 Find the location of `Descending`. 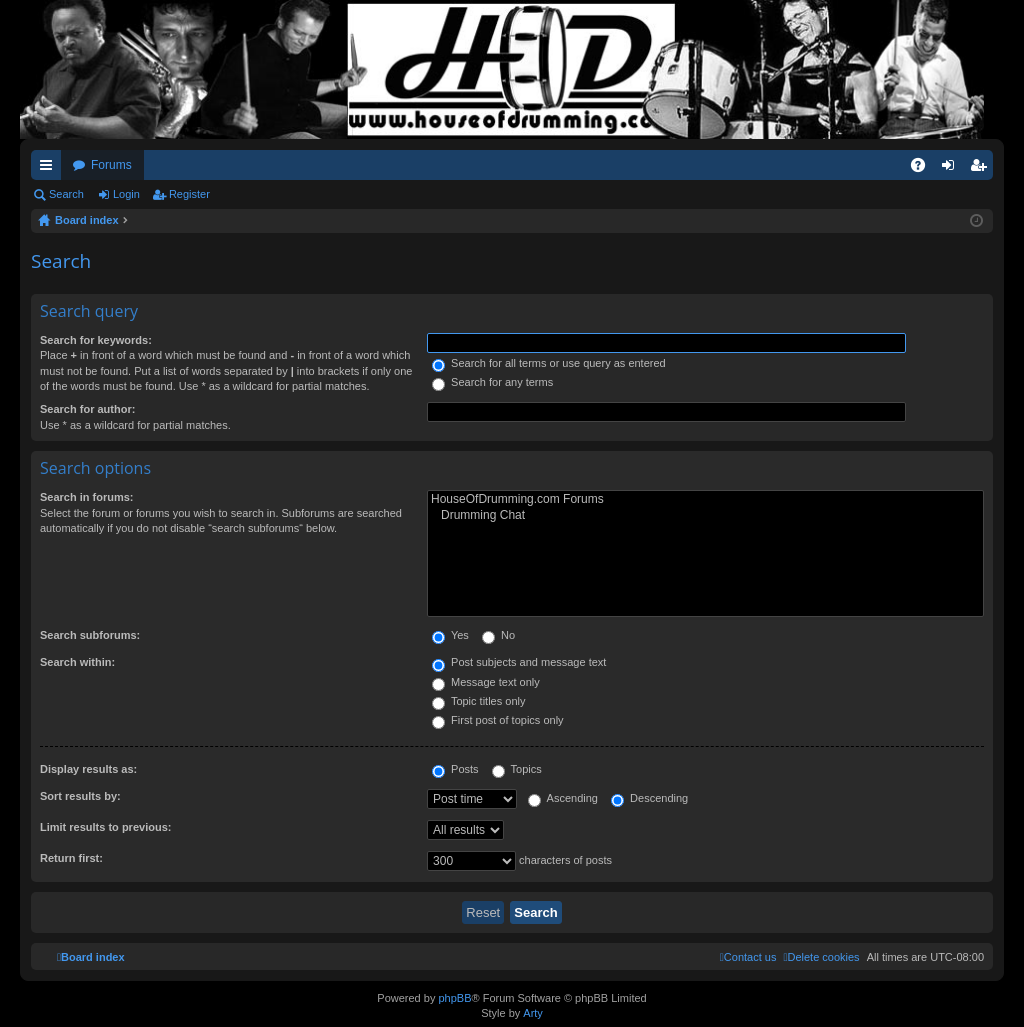

Descending is located at coordinates (649, 798).